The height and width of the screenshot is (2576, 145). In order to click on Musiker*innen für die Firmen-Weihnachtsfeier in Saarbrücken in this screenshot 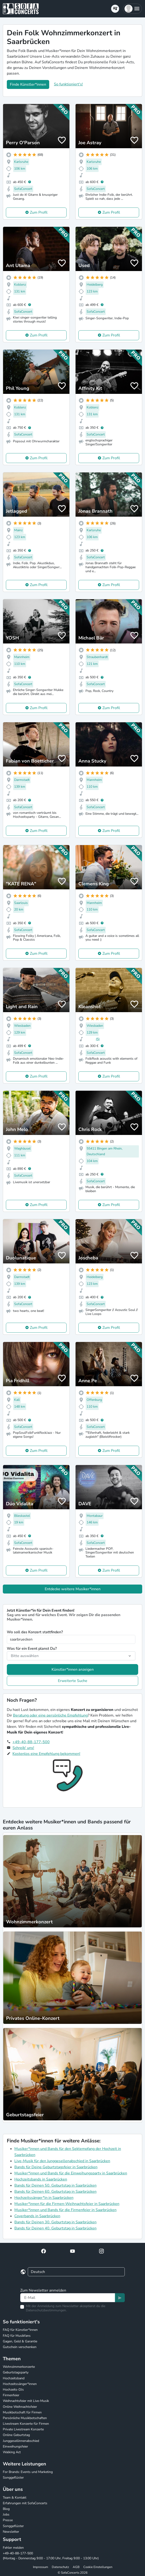, I will do `click(66, 2203)`.